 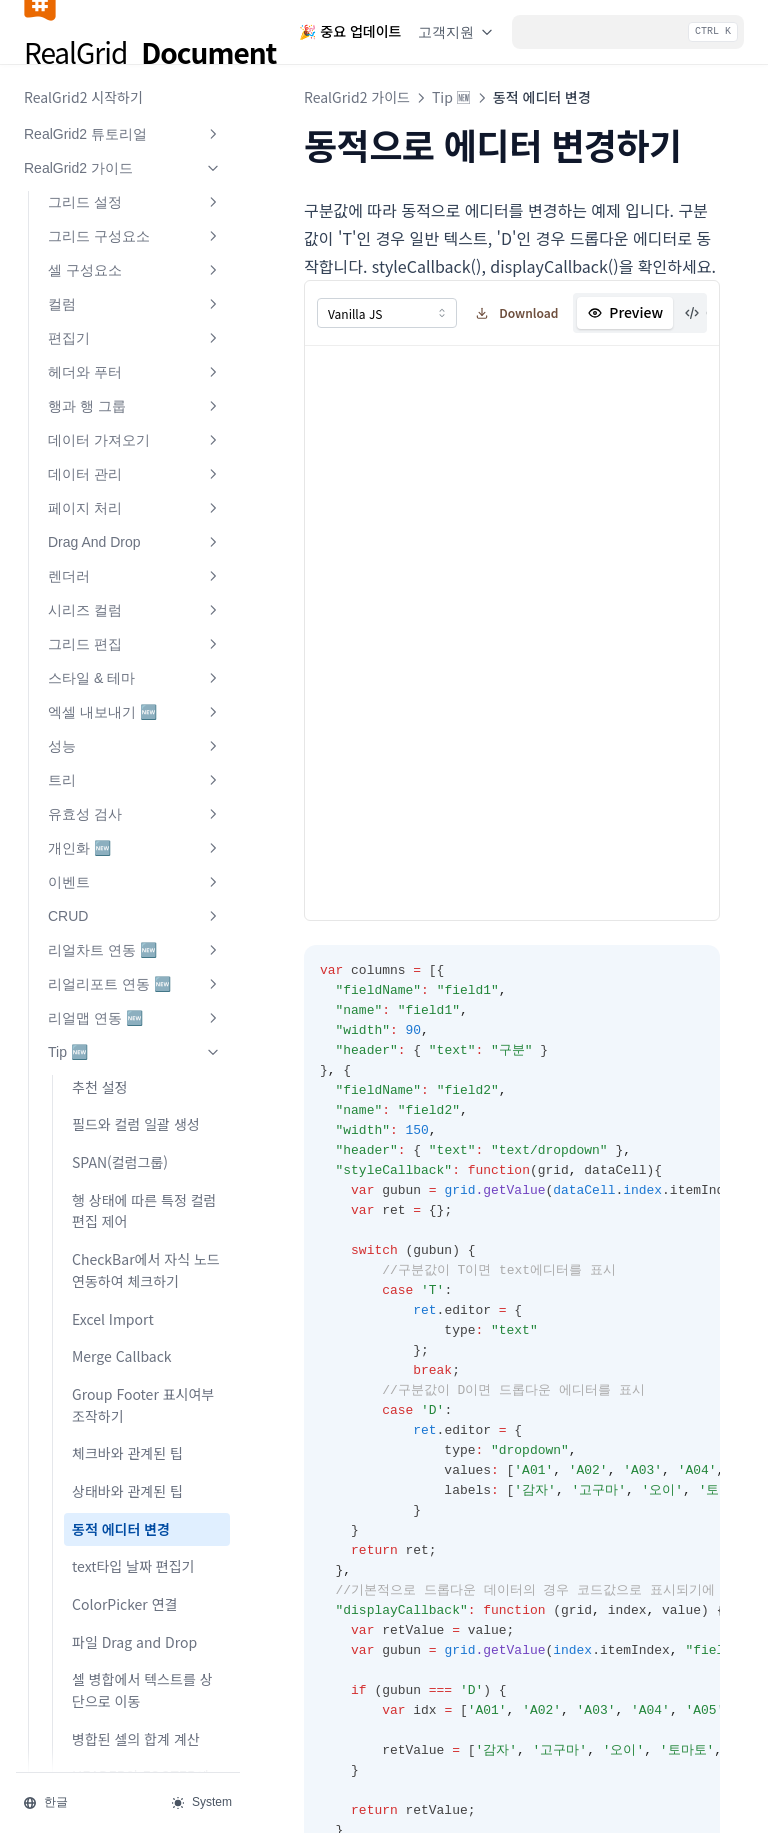 What do you see at coordinates (135, 115) in the screenshot?
I see `행과 행 그룹` at bounding box center [135, 115].